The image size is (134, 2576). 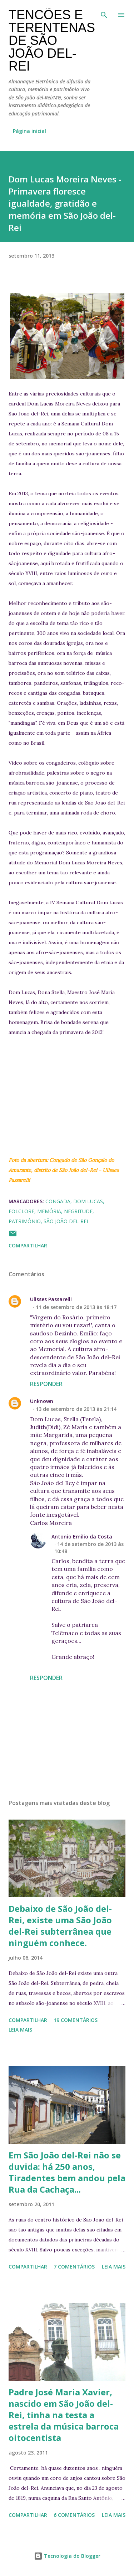 What do you see at coordinates (76, 1409) in the screenshot?
I see `13 de setembro de 2013 às 21:14` at bounding box center [76, 1409].